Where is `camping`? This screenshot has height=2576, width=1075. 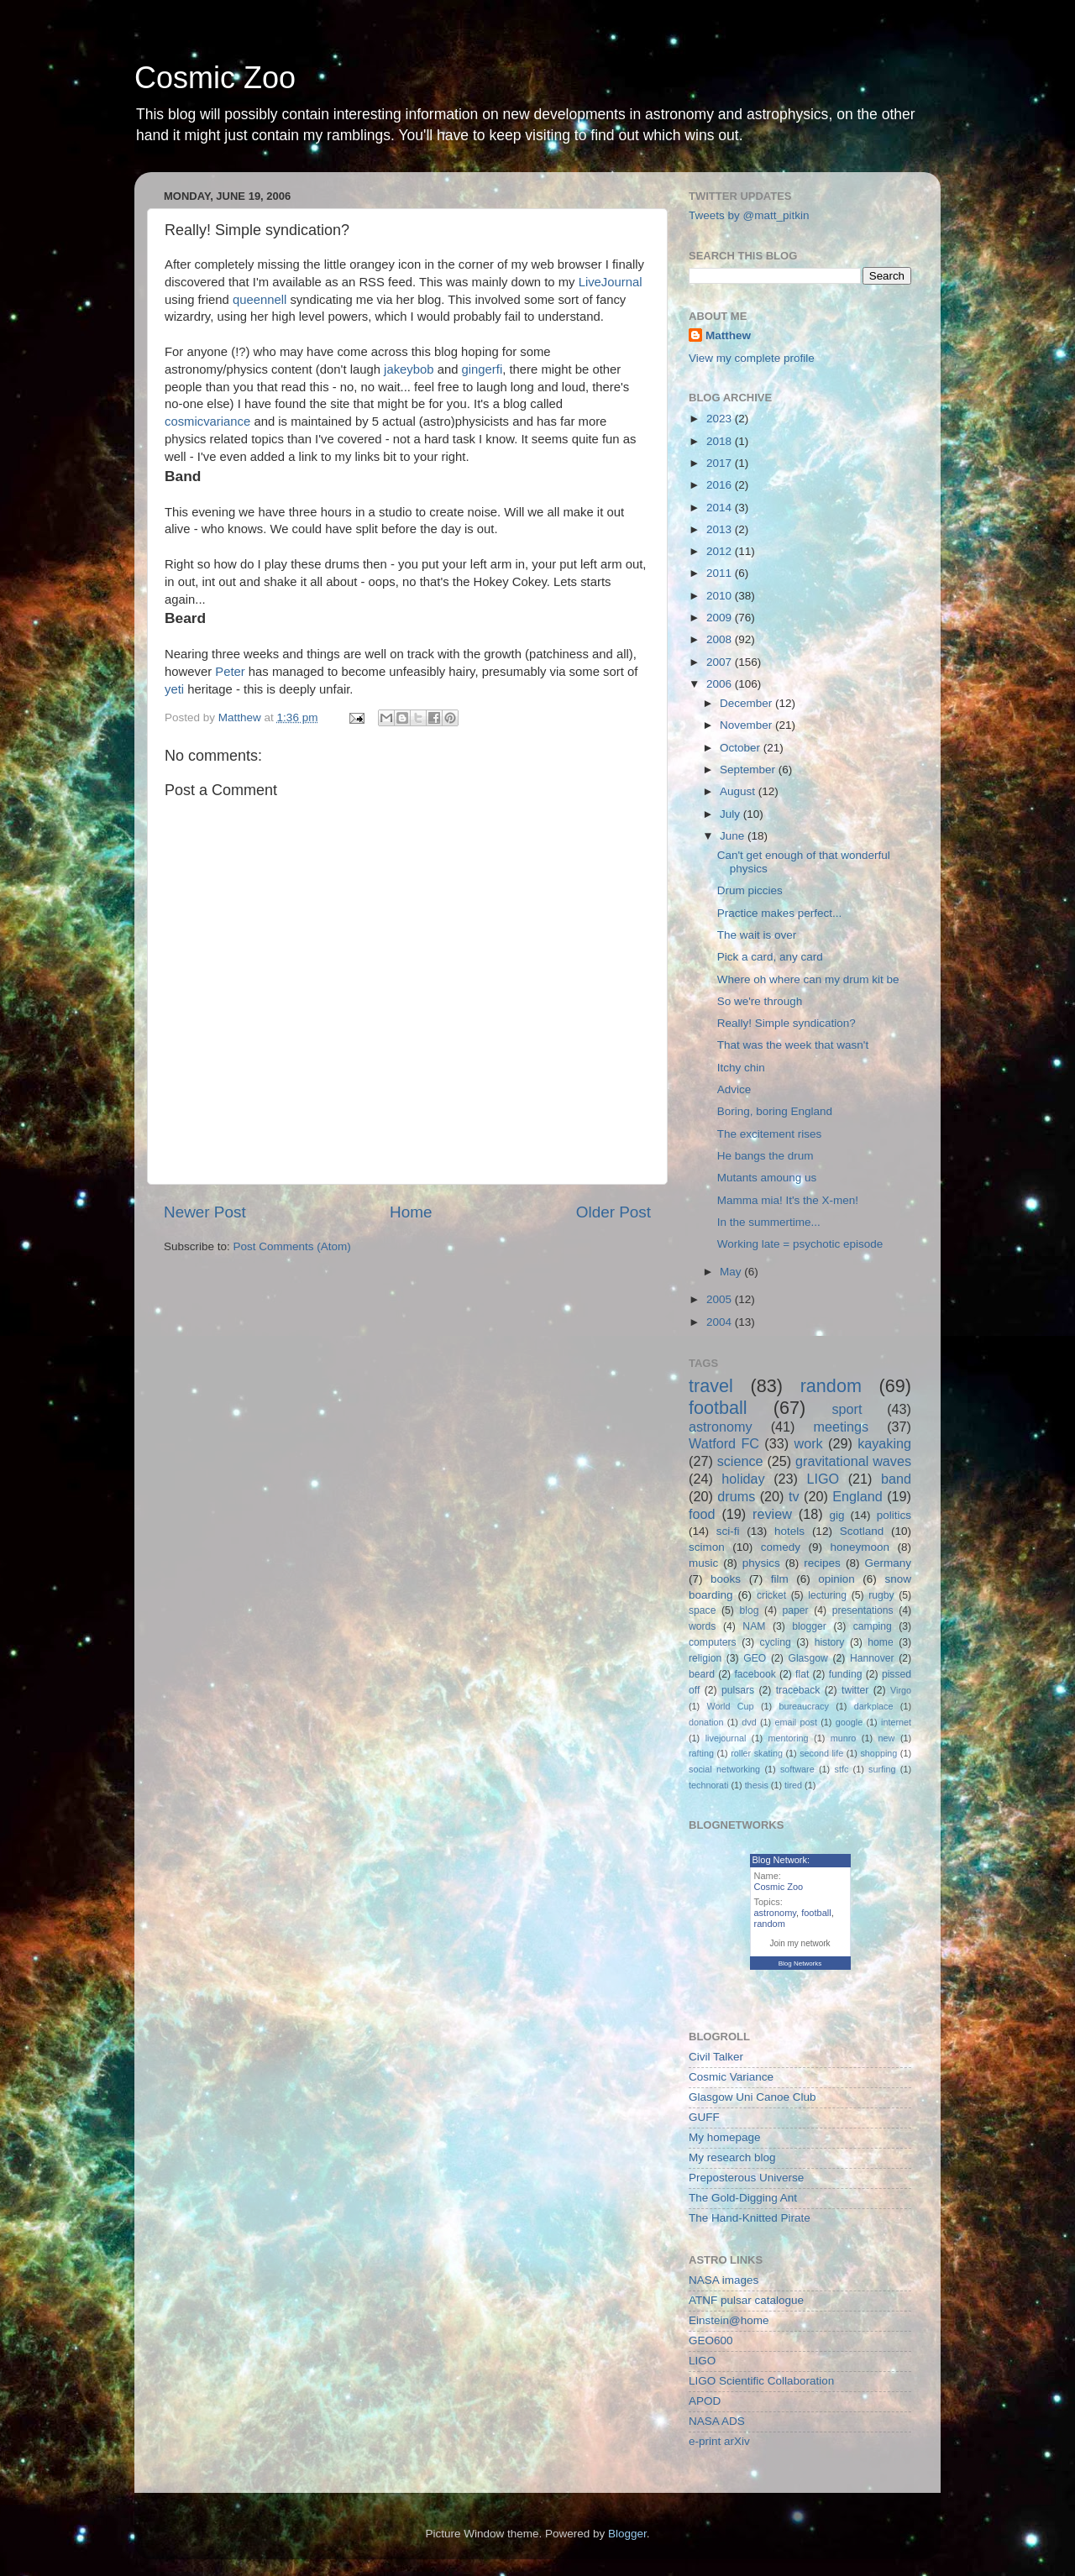
camping is located at coordinates (872, 1626).